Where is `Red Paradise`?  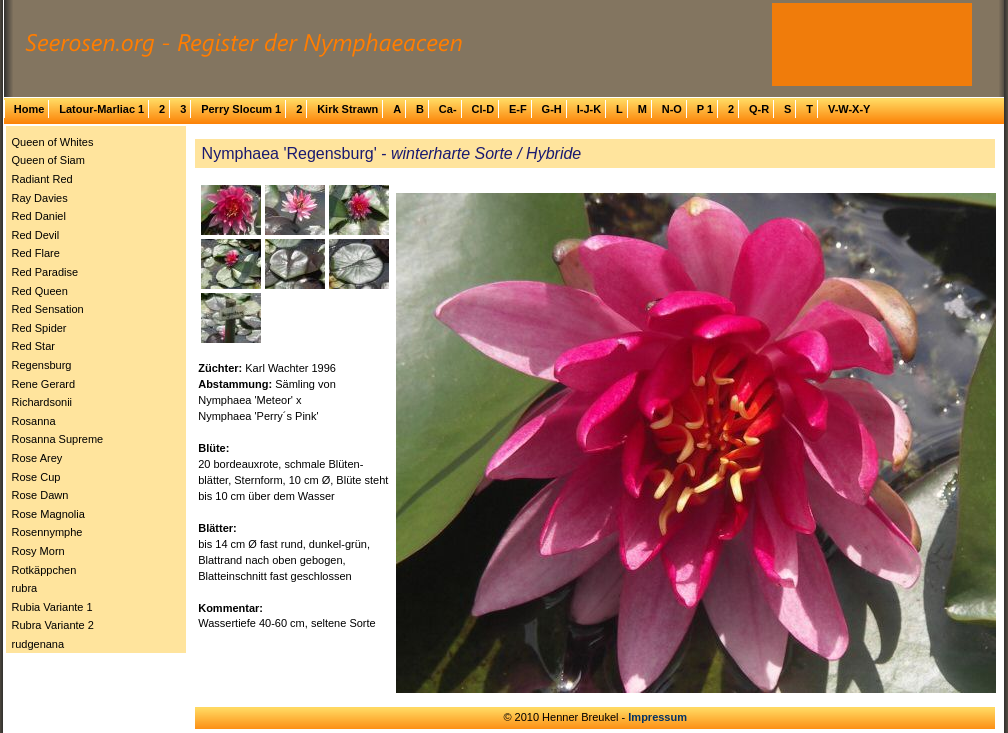
Red Paradise is located at coordinates (45, 272).